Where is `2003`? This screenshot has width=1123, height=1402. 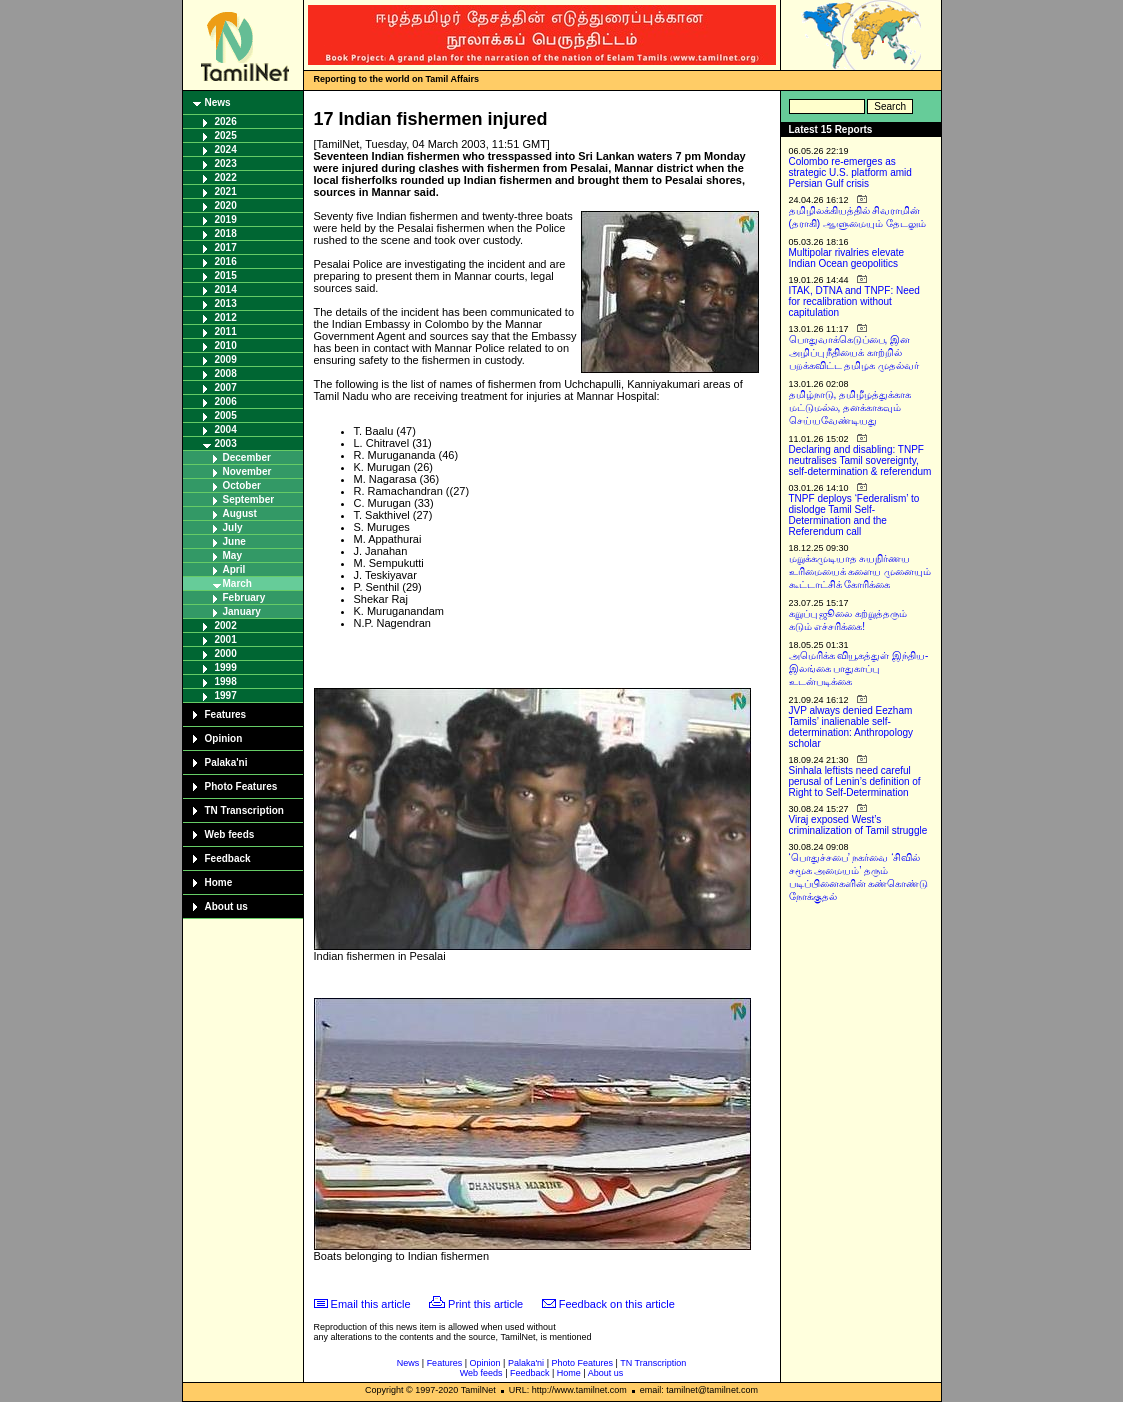
2003 is located at coordinates (226, 443).